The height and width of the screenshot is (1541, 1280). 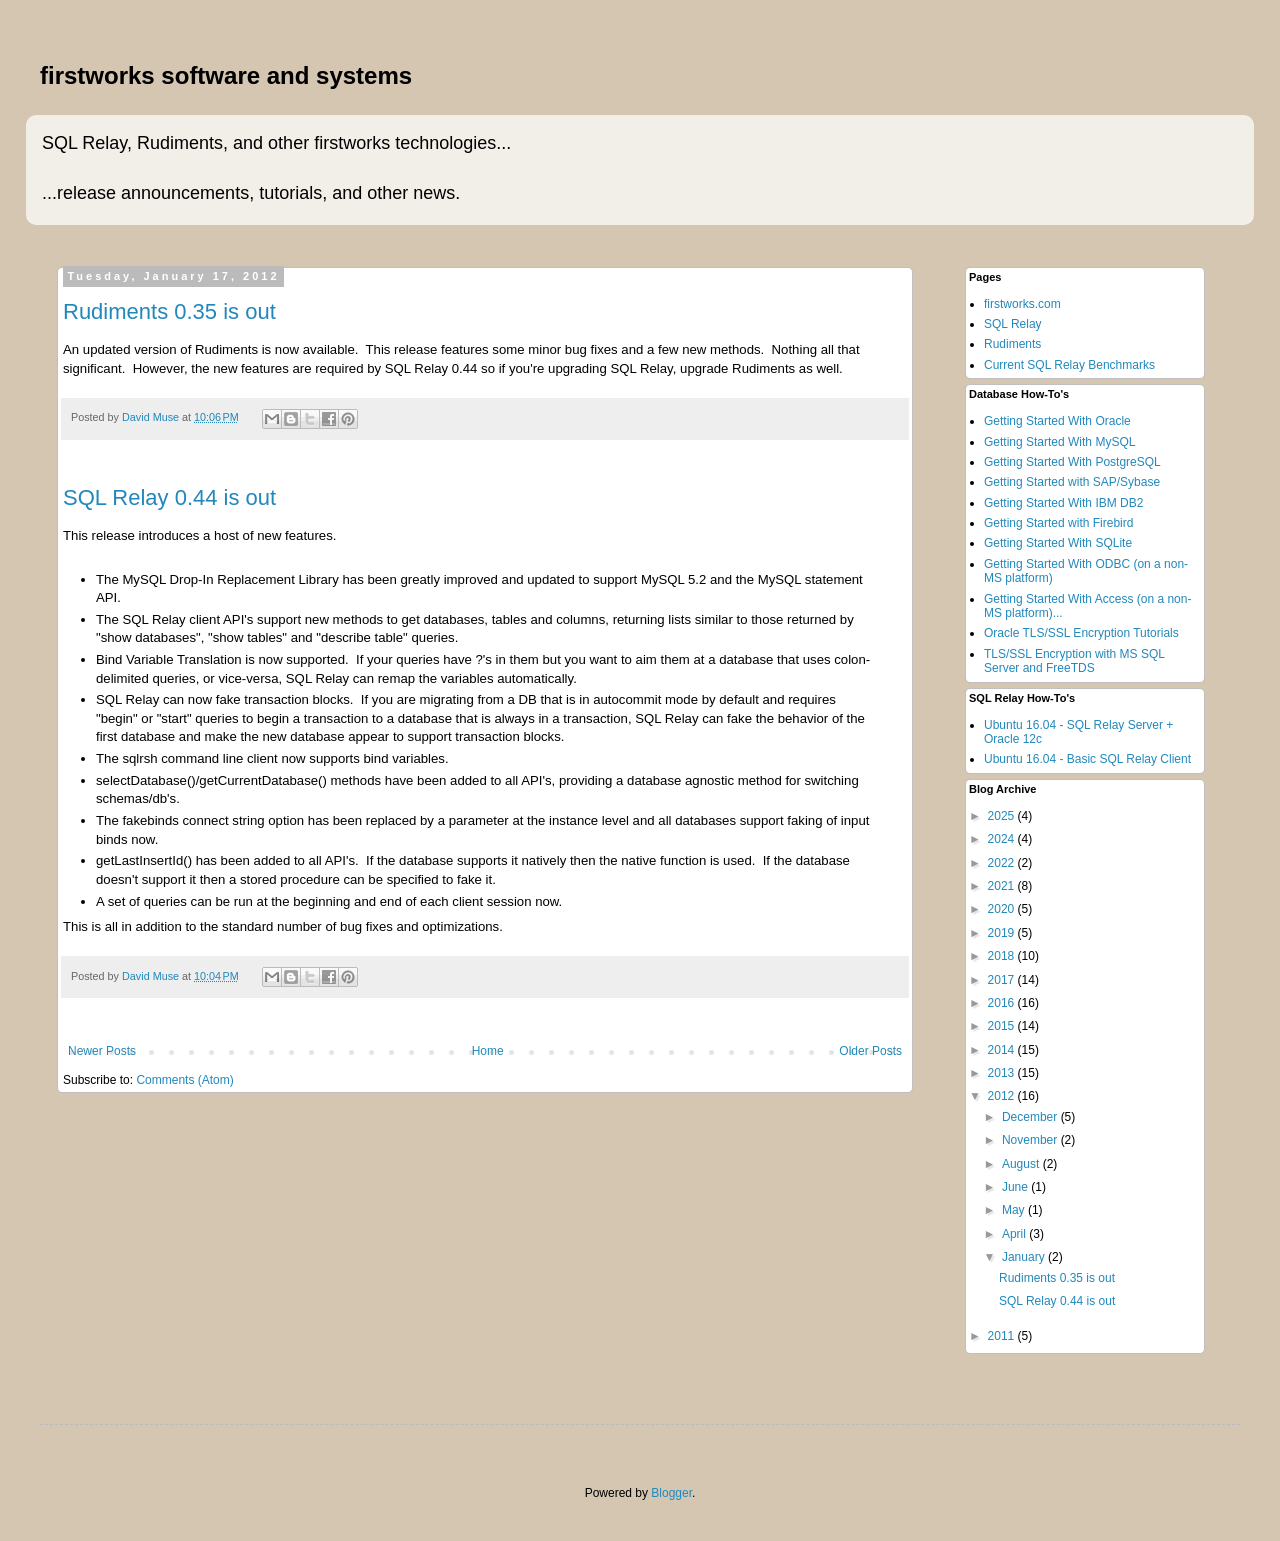 I want to click on 2015, so click(x=1003, y=1026).